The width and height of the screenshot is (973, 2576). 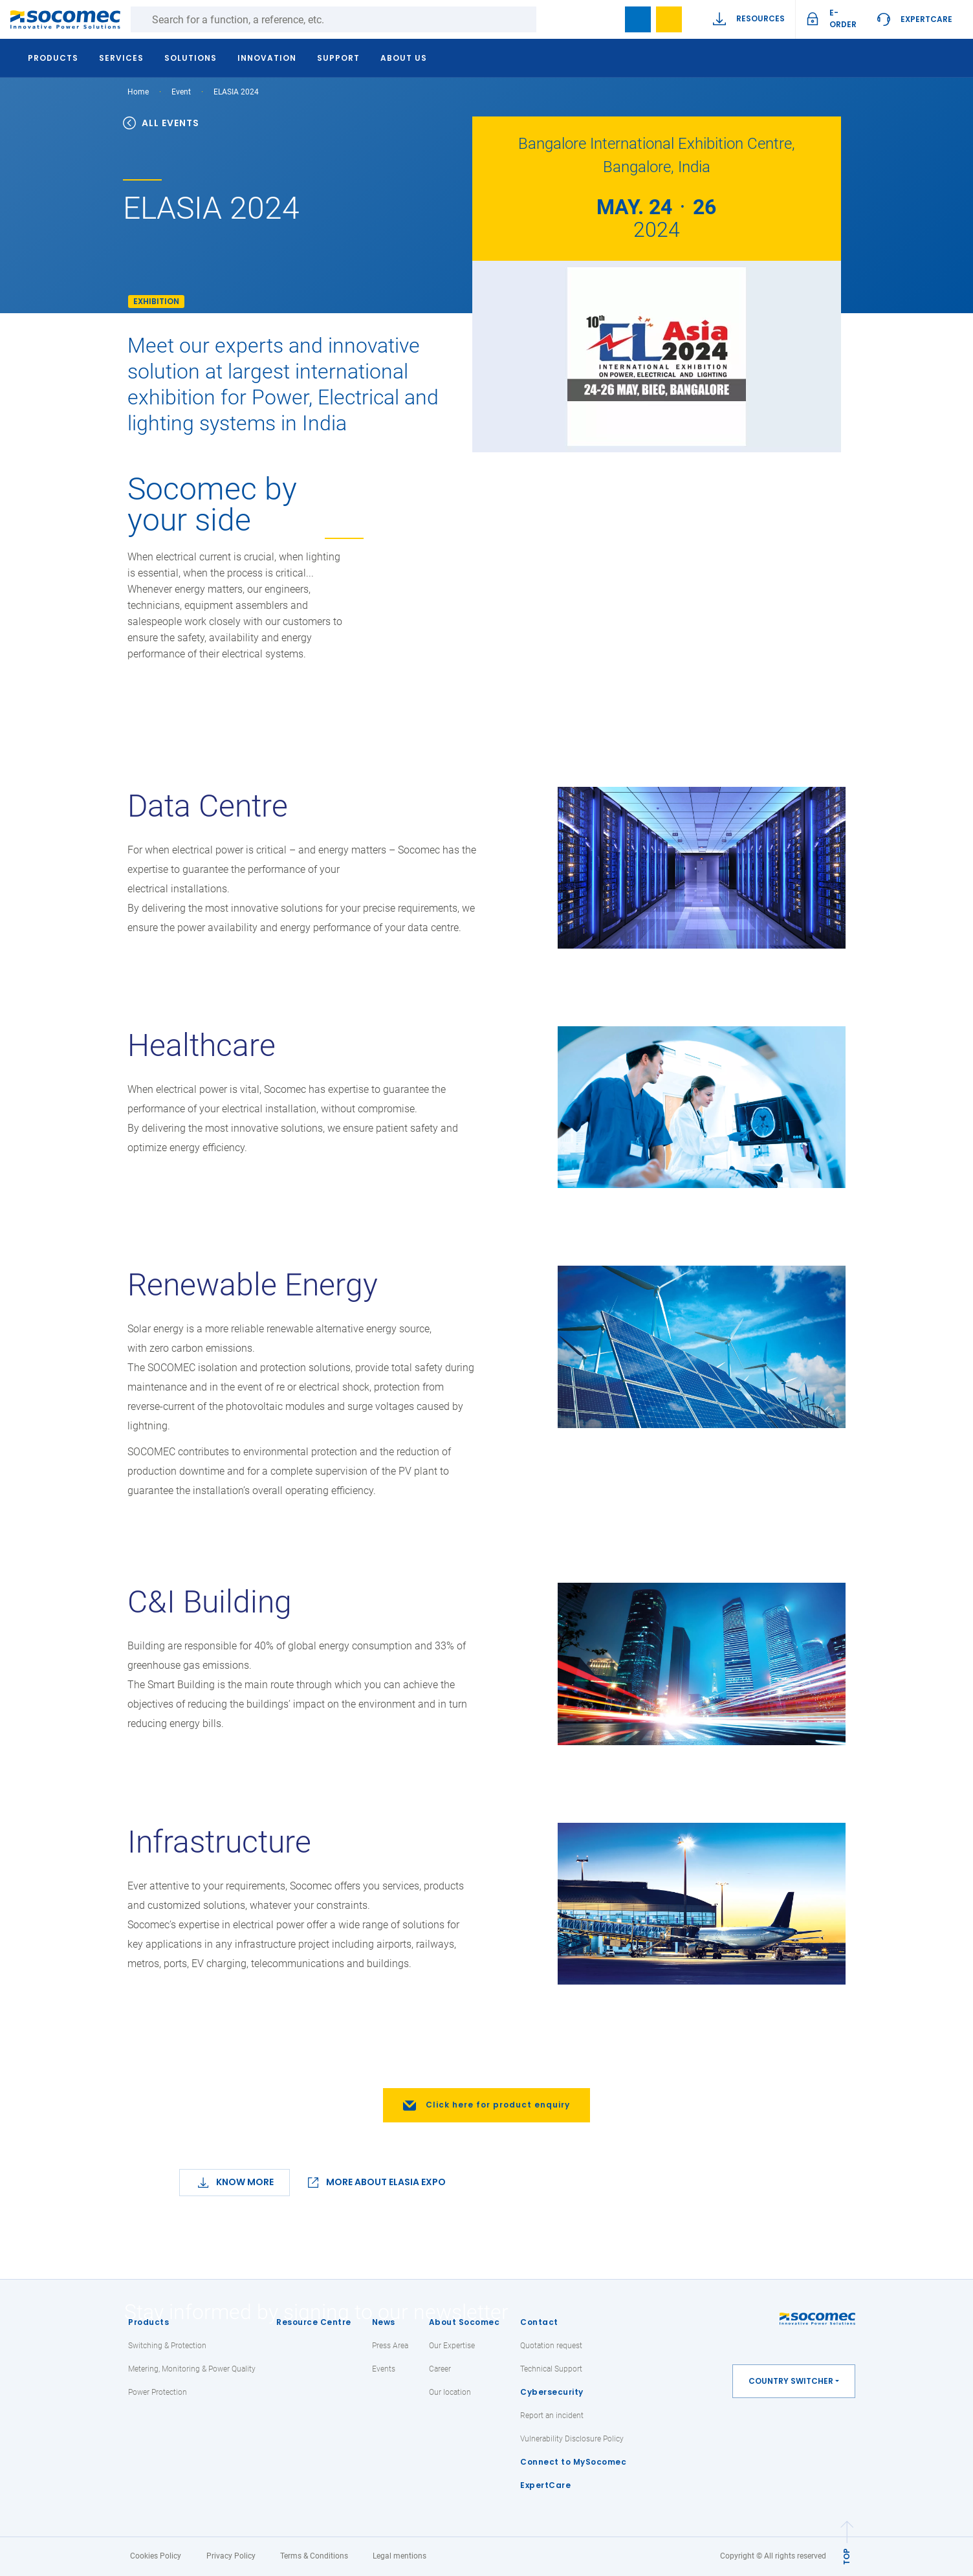 What do you see at coordinates (440, 2368) in the screenshot?
I see `Career` at bounding box center [440, 2368].